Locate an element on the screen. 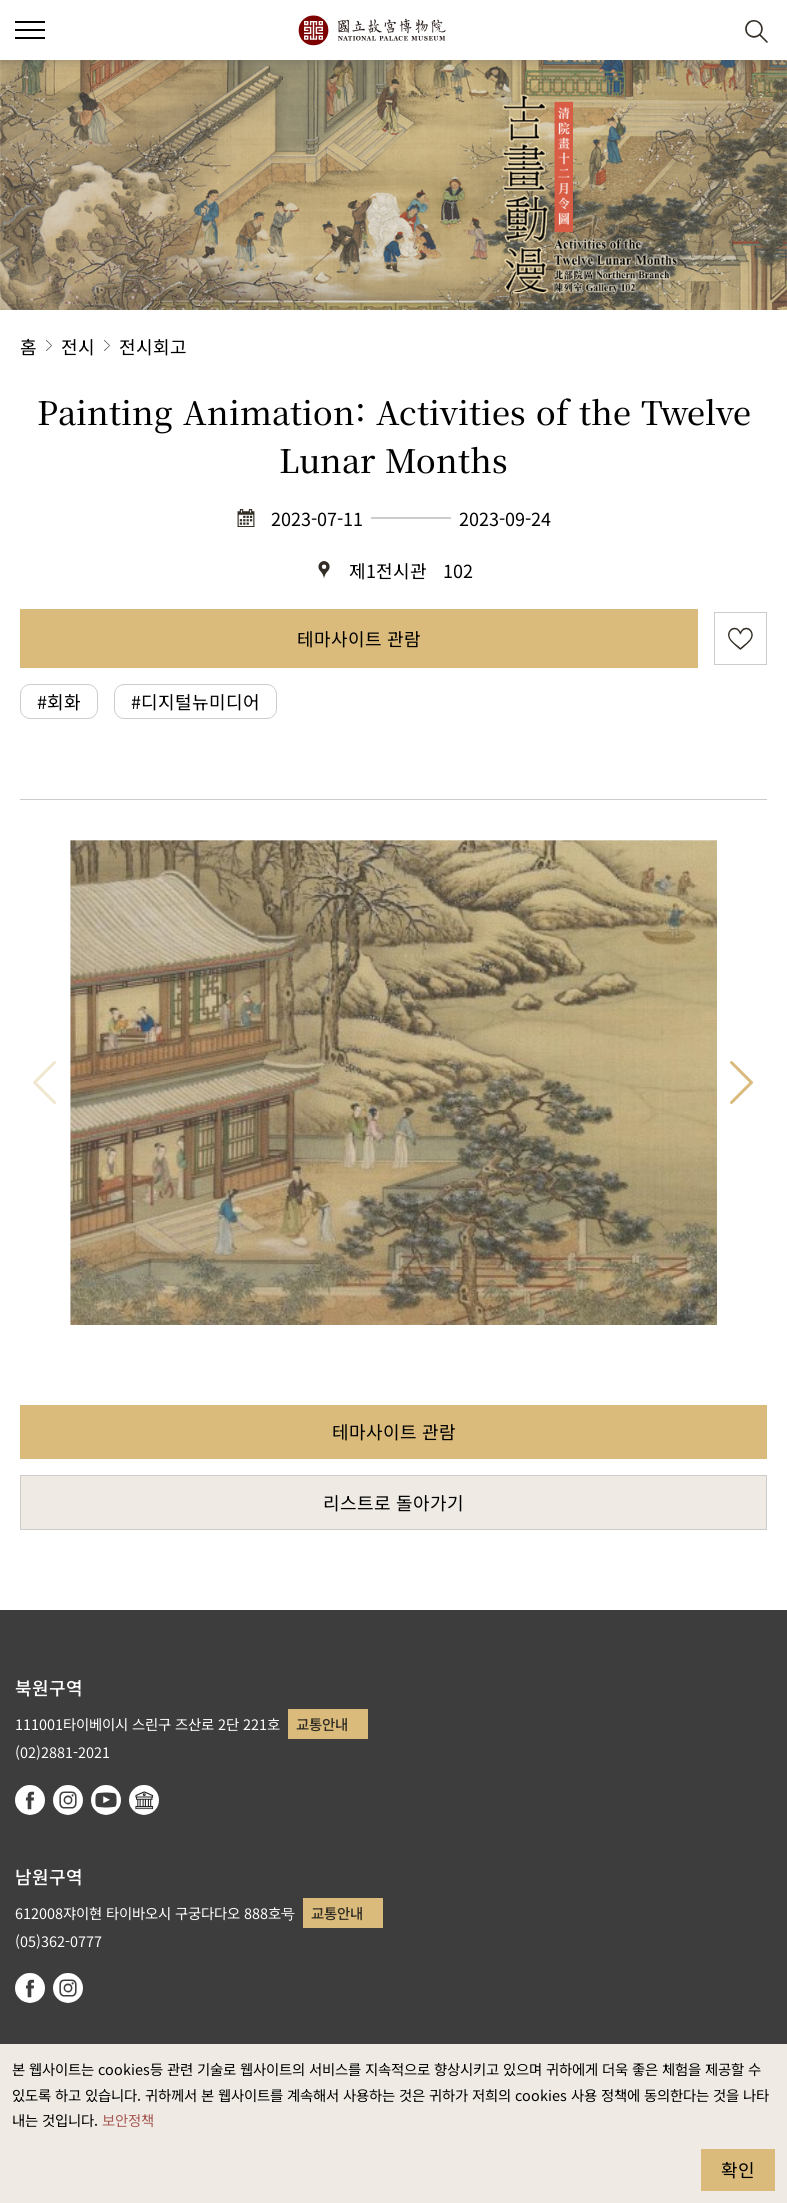 The image size is (787, 2203). 보안정책 is located at coordinates (128, 2119).